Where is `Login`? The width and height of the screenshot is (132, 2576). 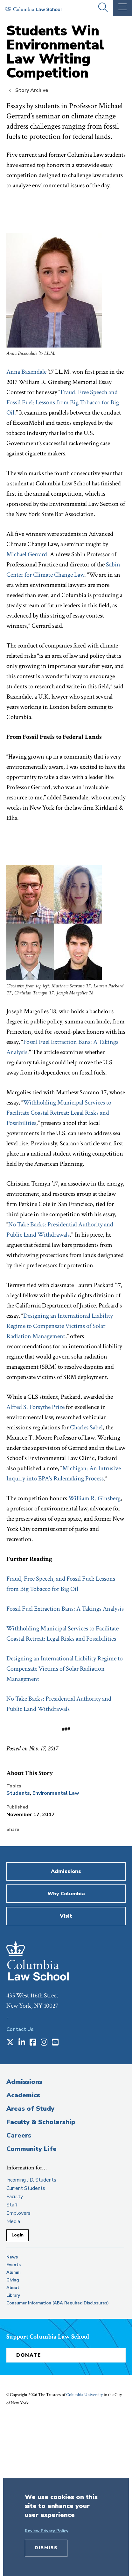 Login is located at coordinates (17, 2235).